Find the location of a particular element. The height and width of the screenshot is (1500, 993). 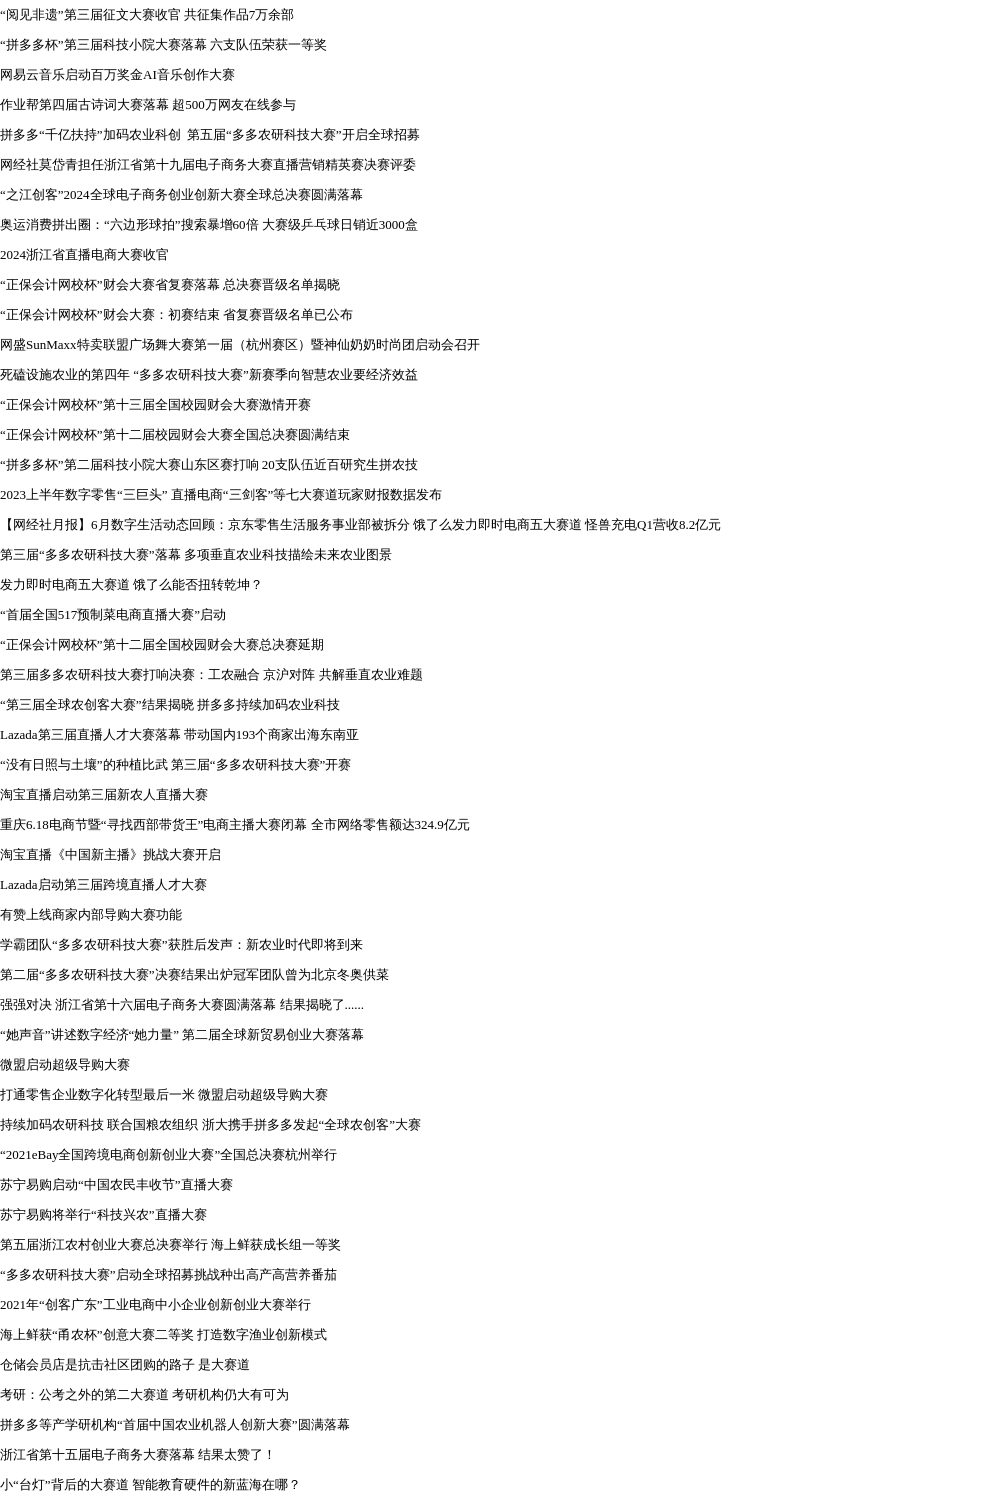

苏宁易购启动“中国农民丰收节”直播大赛 is located at coordinates (116, 1184).